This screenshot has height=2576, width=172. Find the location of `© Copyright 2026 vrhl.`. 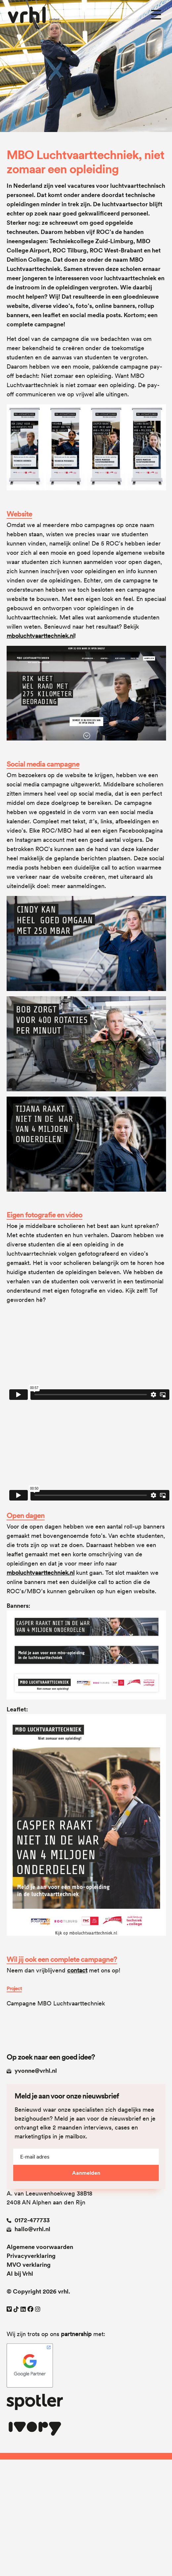

© Copyright 2026 vrhl. is located at coordinates (38, 2291).